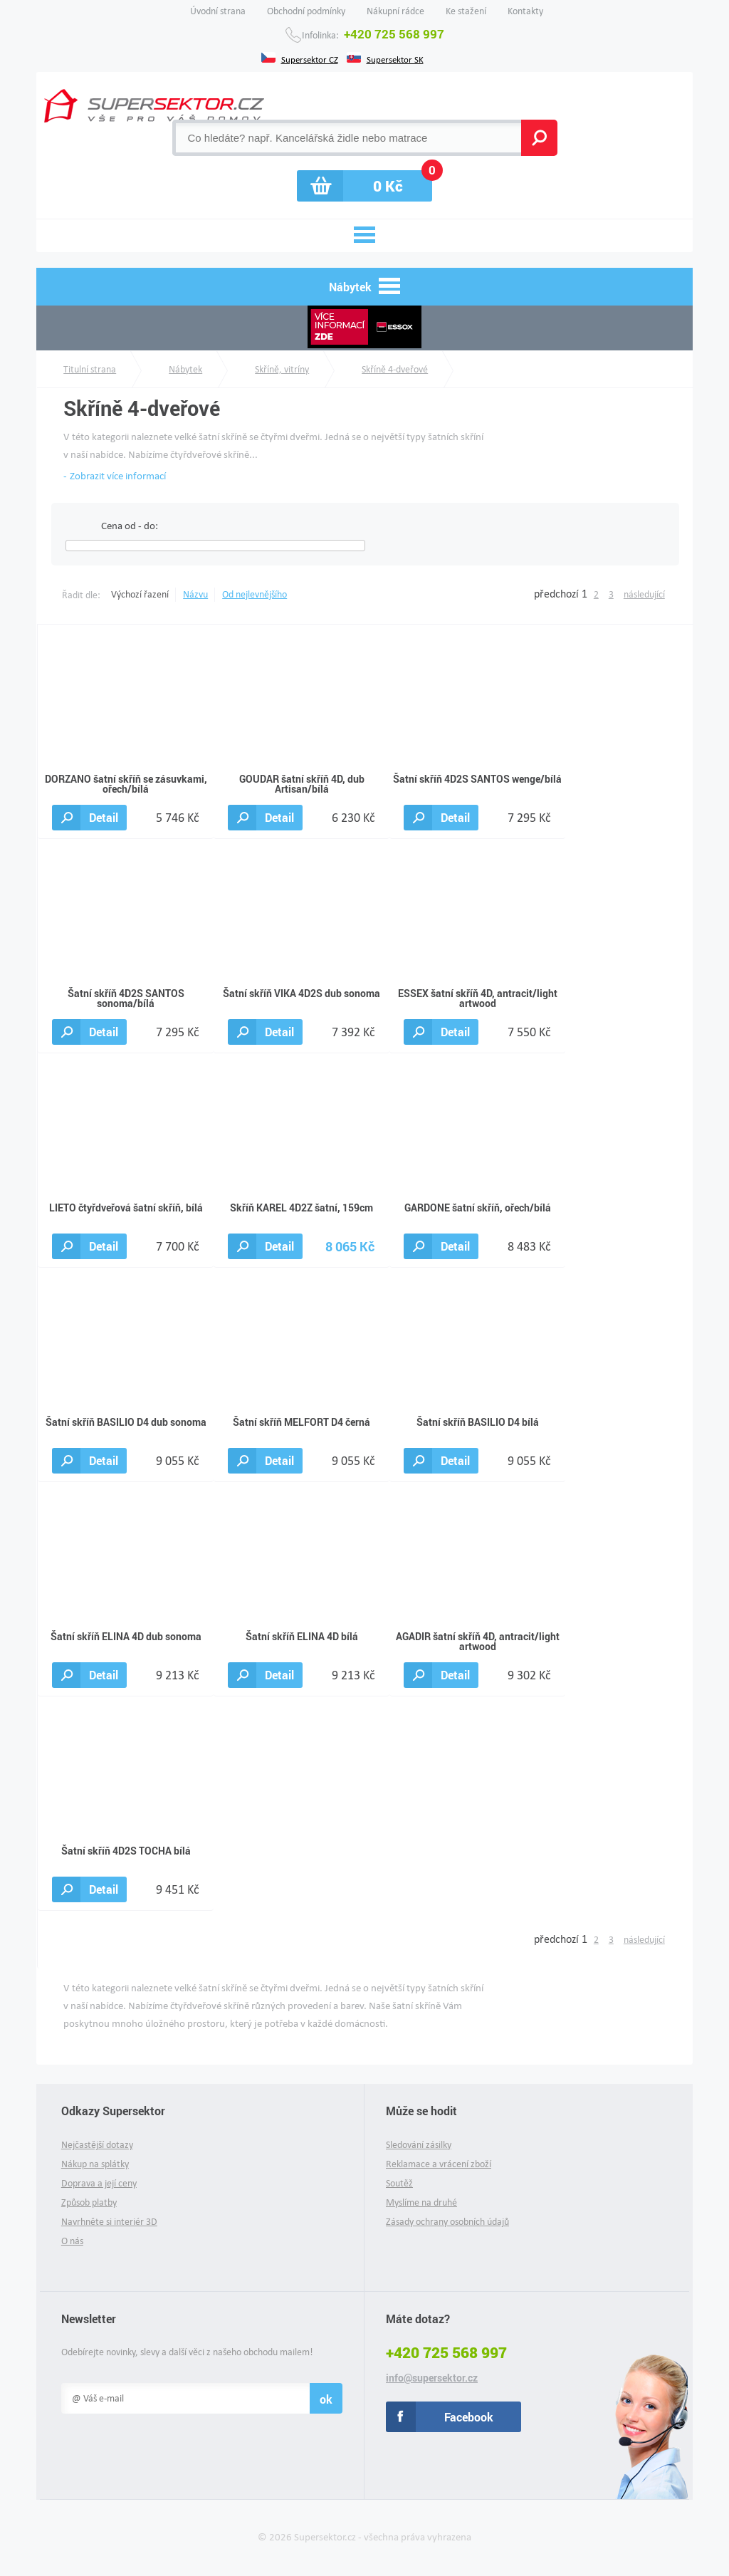 The width and height of the screenshot is (729, 2576). I want to click on Nákup na splátky, so click(95, 2164).